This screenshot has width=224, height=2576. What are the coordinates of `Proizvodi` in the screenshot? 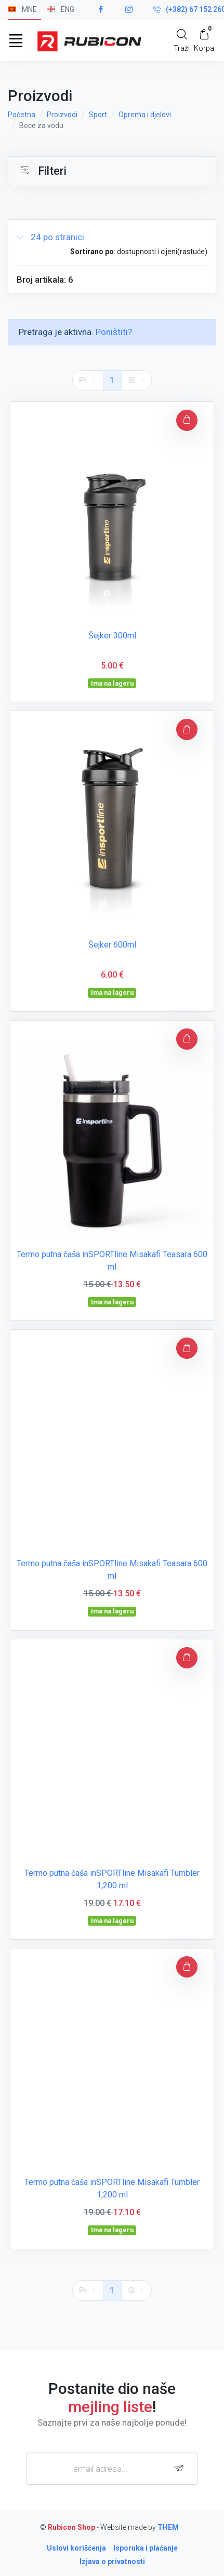 It's located at (62, 114).